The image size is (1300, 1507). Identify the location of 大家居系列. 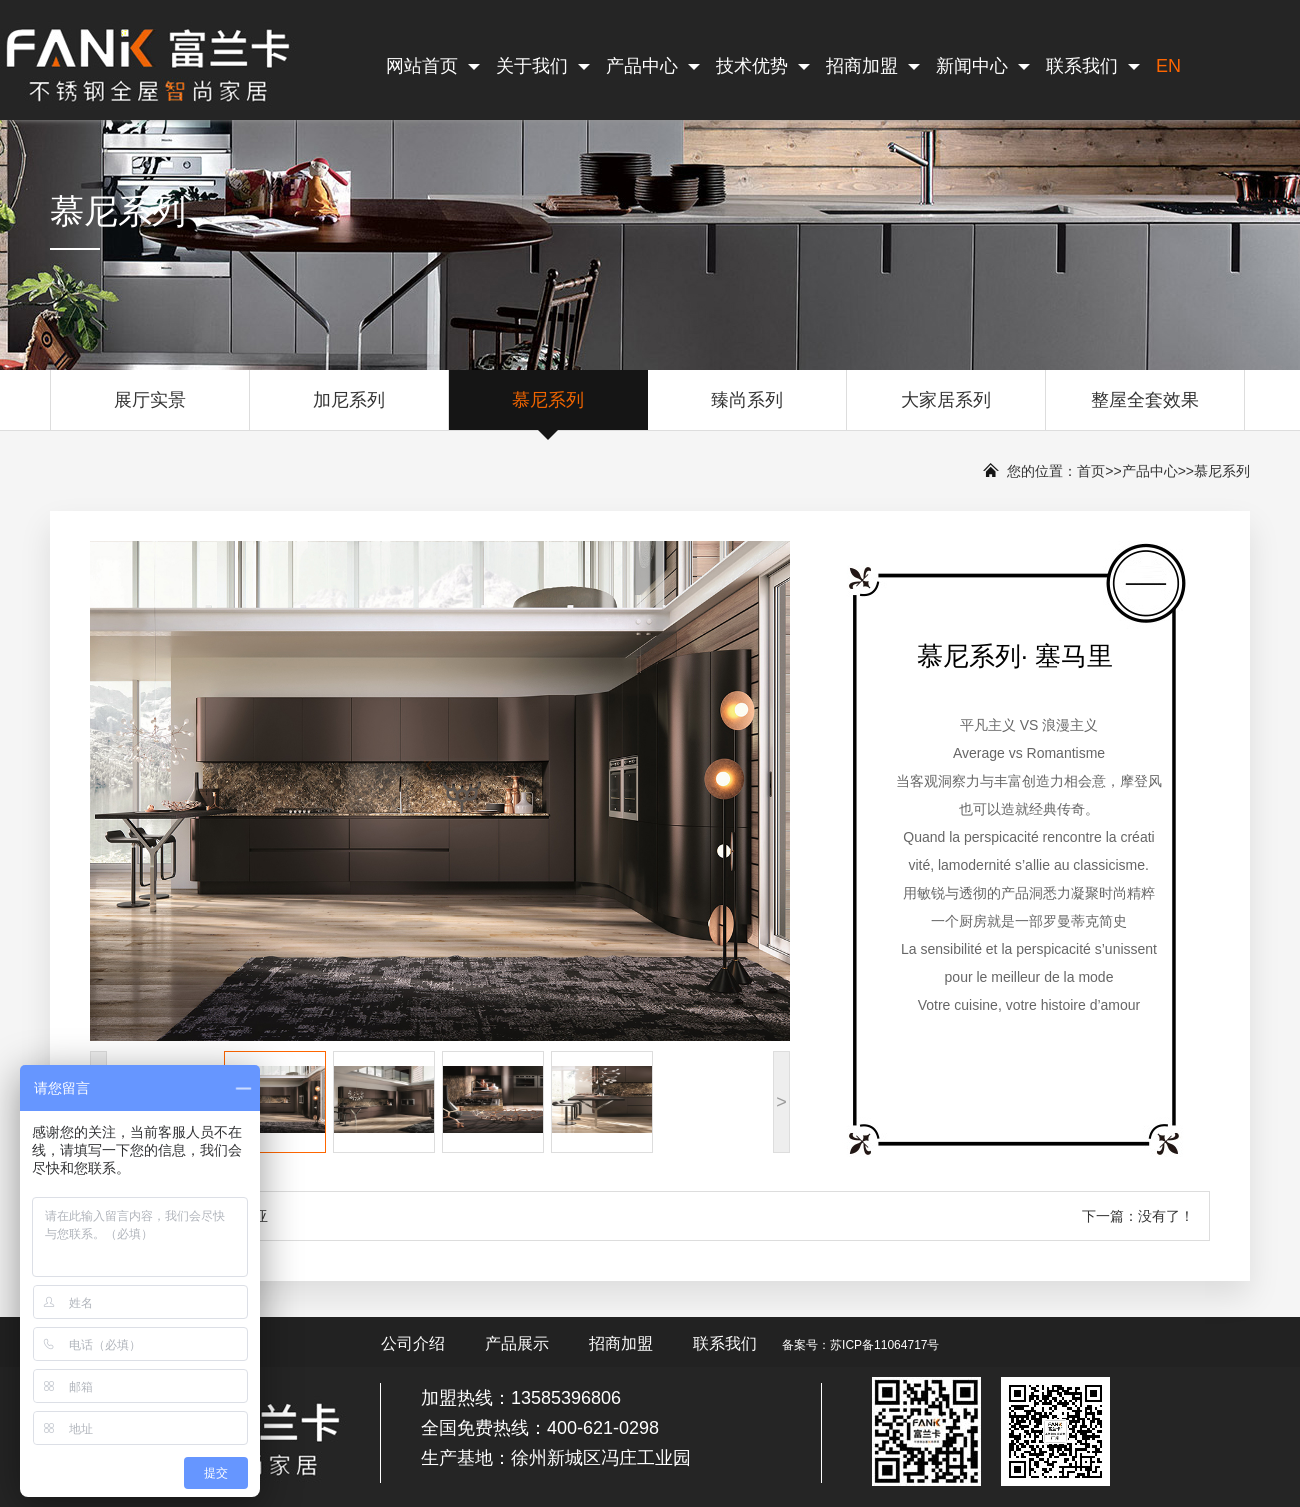
(946, 410).